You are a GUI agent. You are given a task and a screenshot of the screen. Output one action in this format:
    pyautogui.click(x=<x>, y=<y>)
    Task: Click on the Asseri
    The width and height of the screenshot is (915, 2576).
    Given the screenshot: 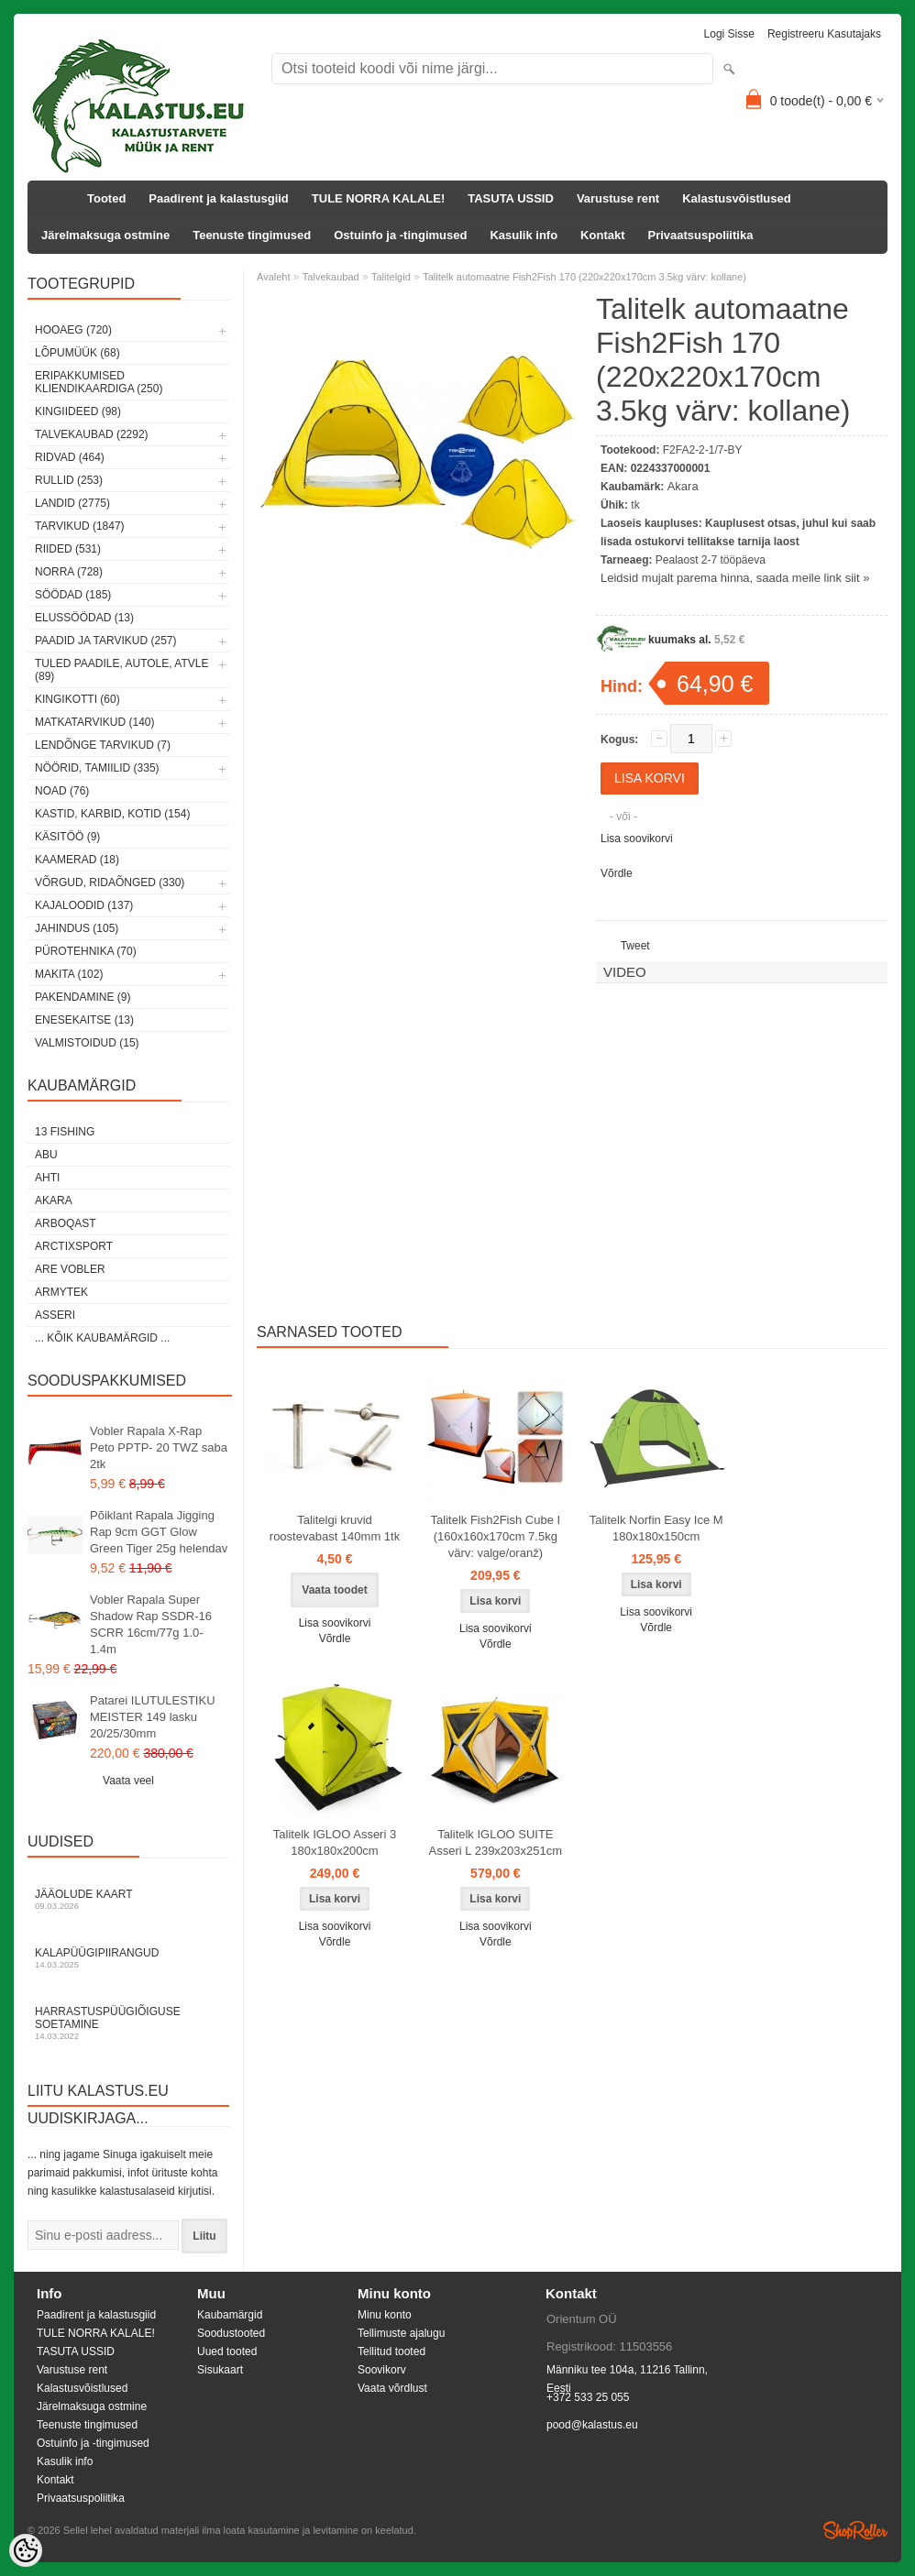 What is the action you would take?
    pyautogui.click(x=55, y=1315)
    